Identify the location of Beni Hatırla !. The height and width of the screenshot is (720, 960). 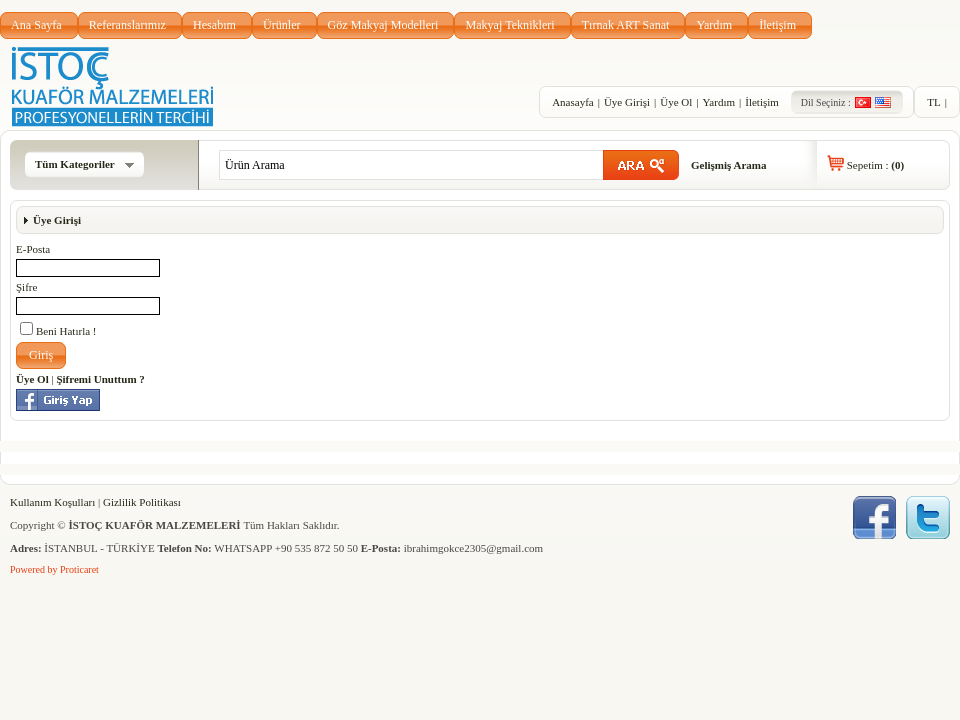
(58, 329).